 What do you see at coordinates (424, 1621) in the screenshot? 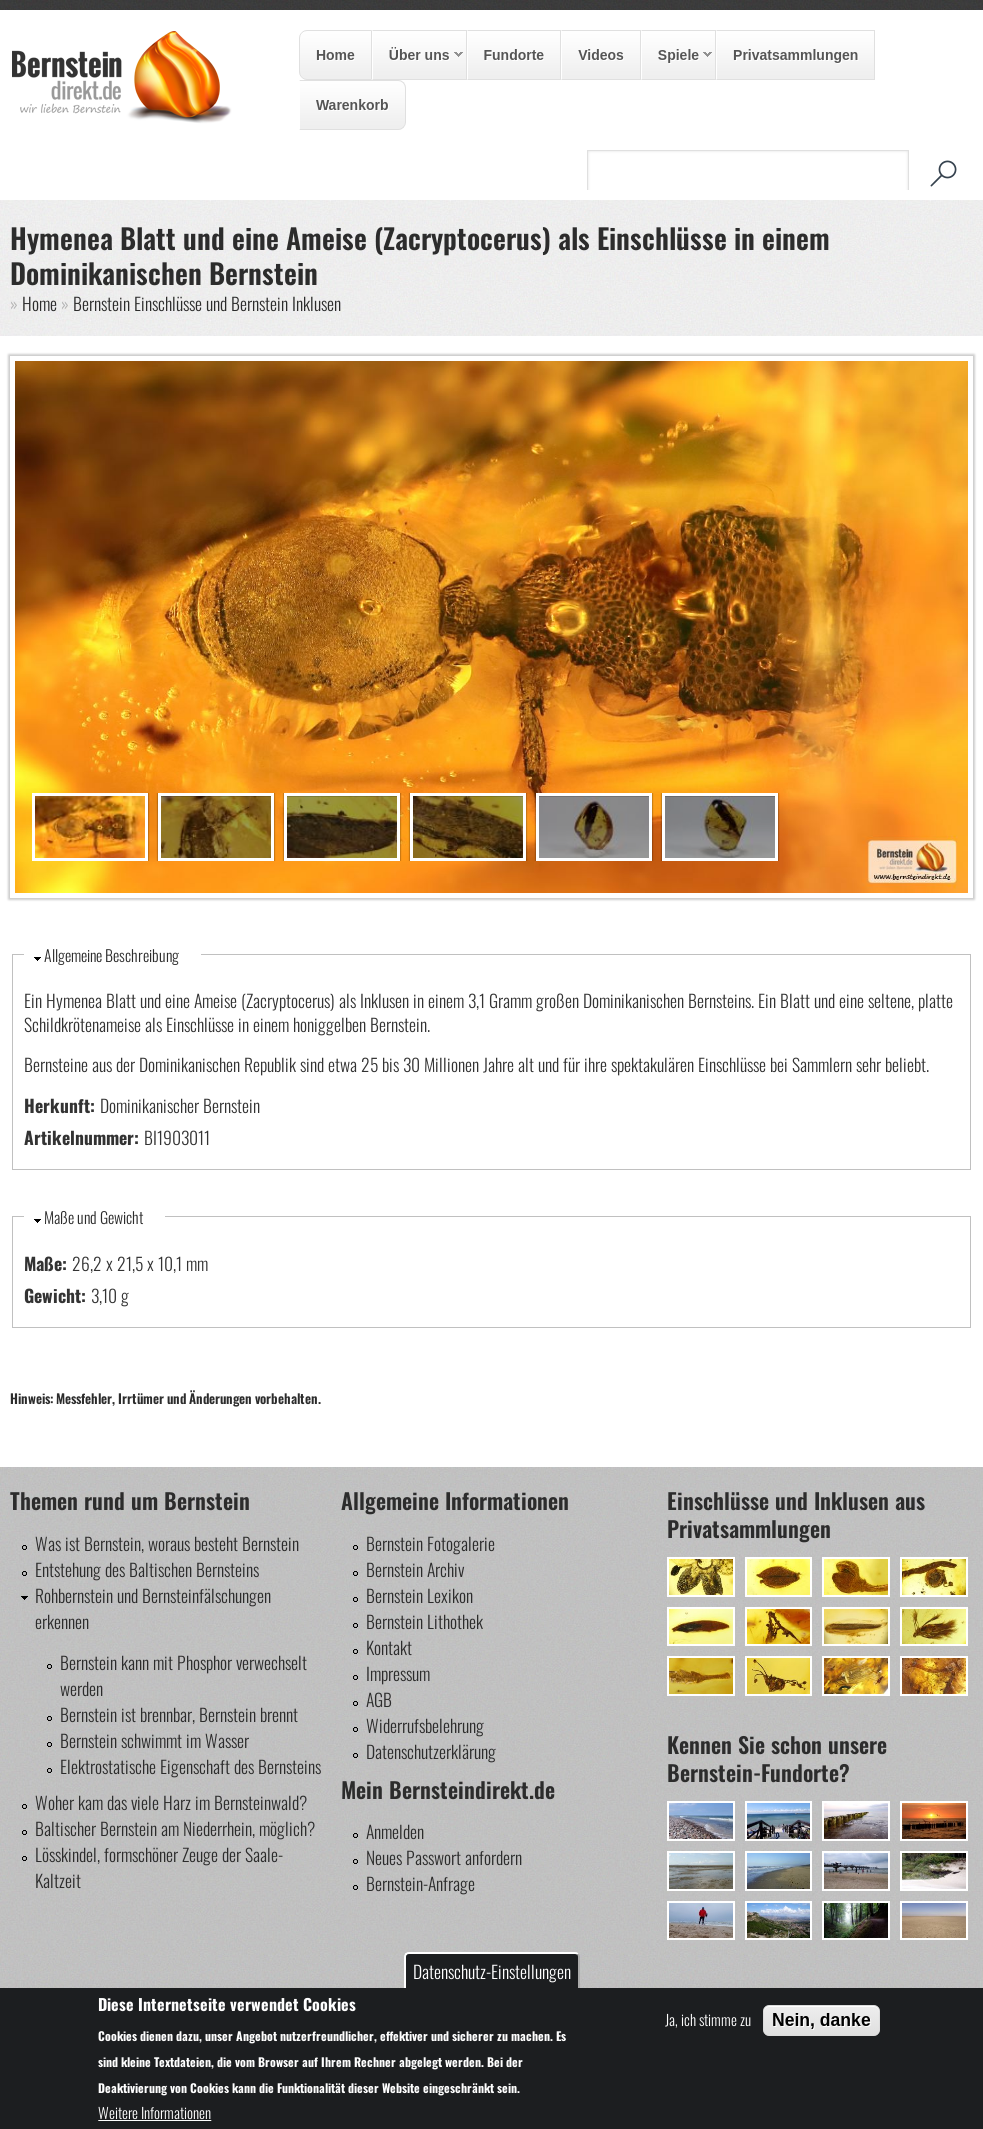
I see `Bernstein Lithothek` at bounding box center [424, 1621].